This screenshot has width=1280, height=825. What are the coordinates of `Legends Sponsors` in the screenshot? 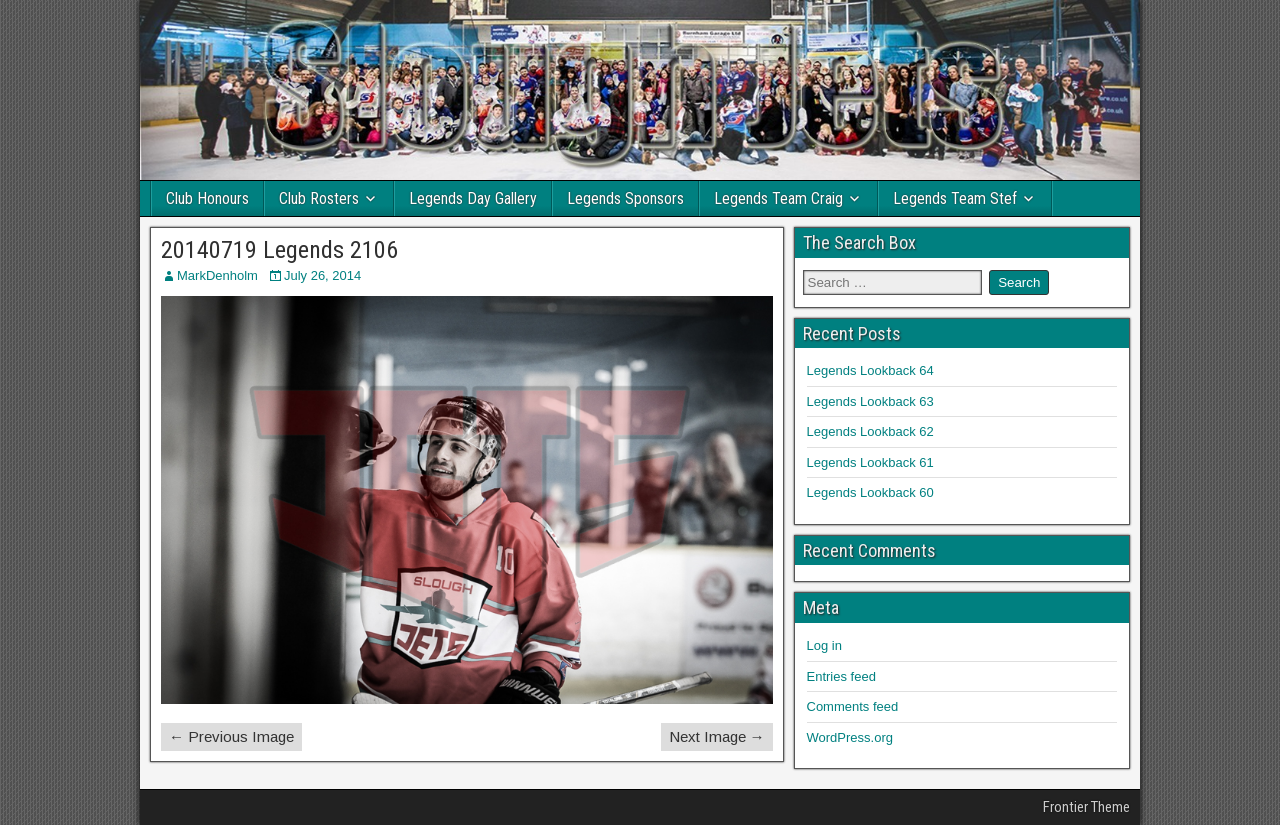 It's located at (625, 198).